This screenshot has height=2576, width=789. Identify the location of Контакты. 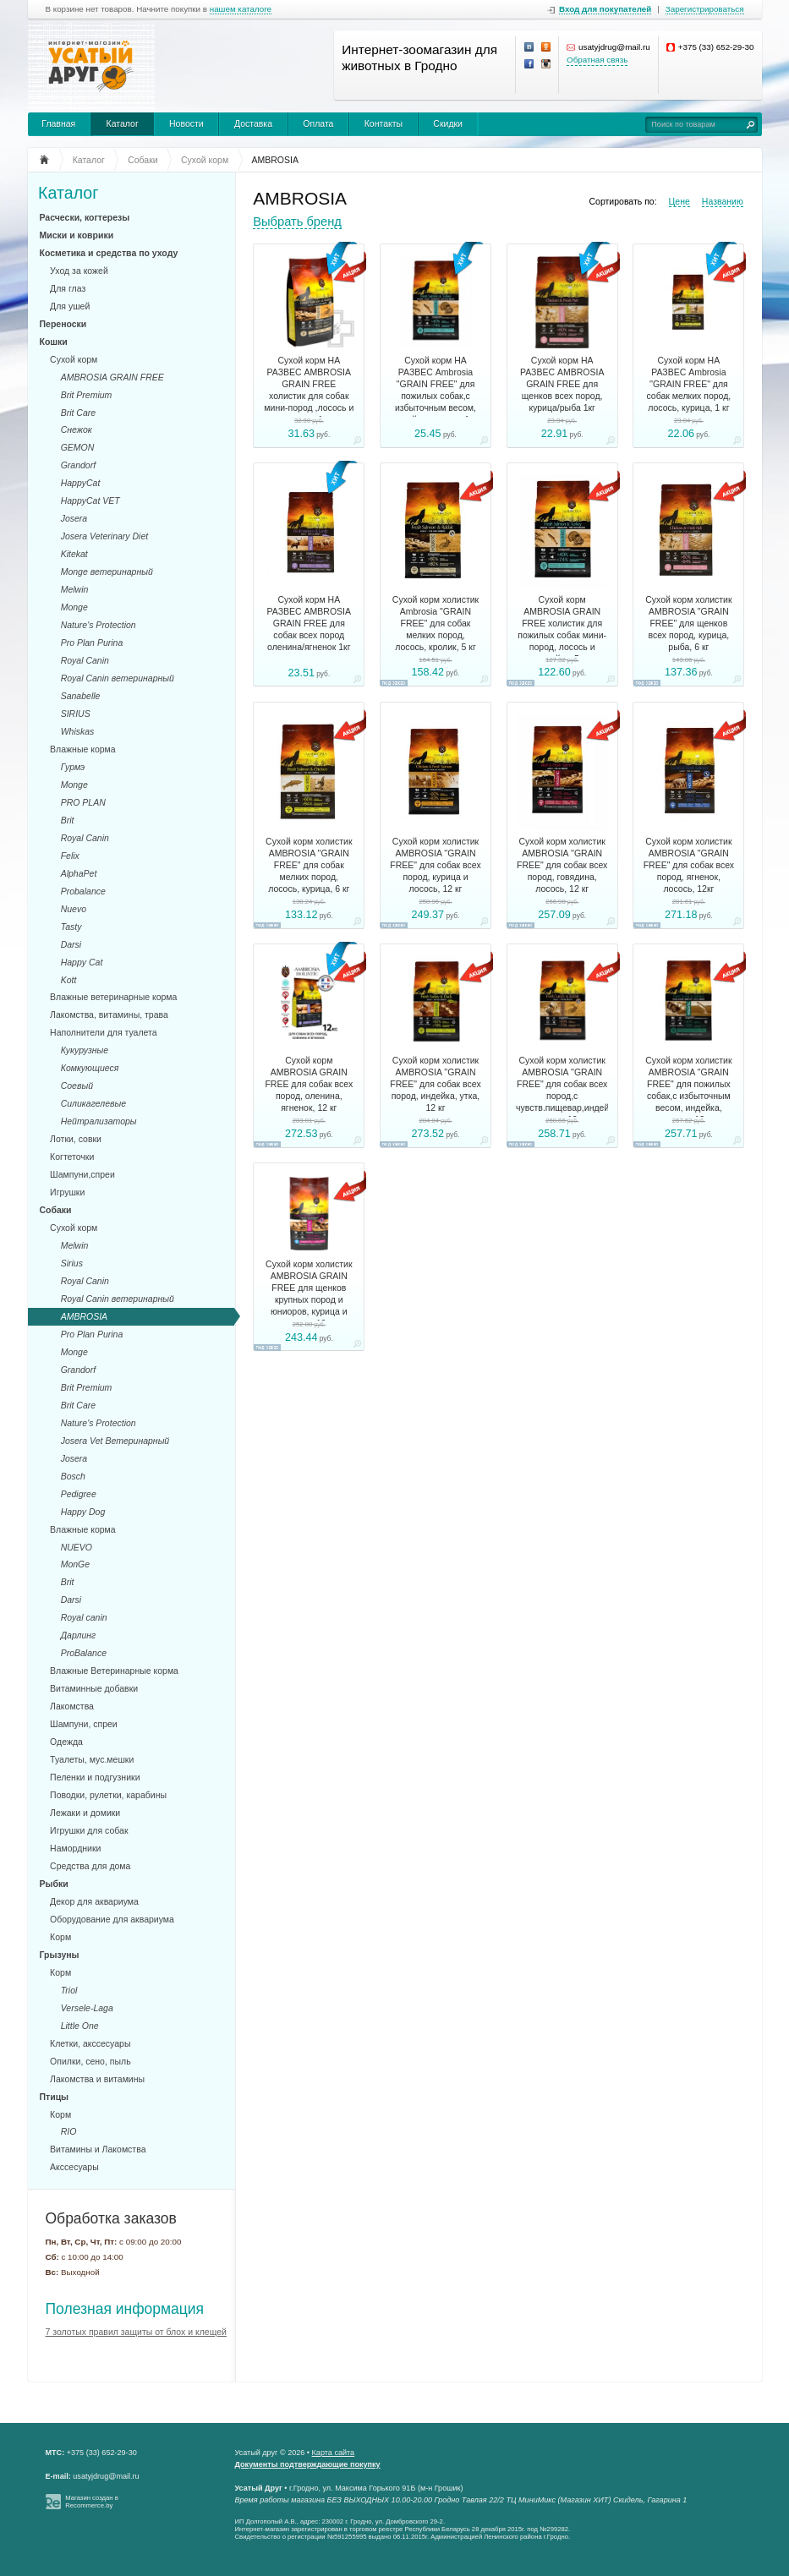
(383, 123).